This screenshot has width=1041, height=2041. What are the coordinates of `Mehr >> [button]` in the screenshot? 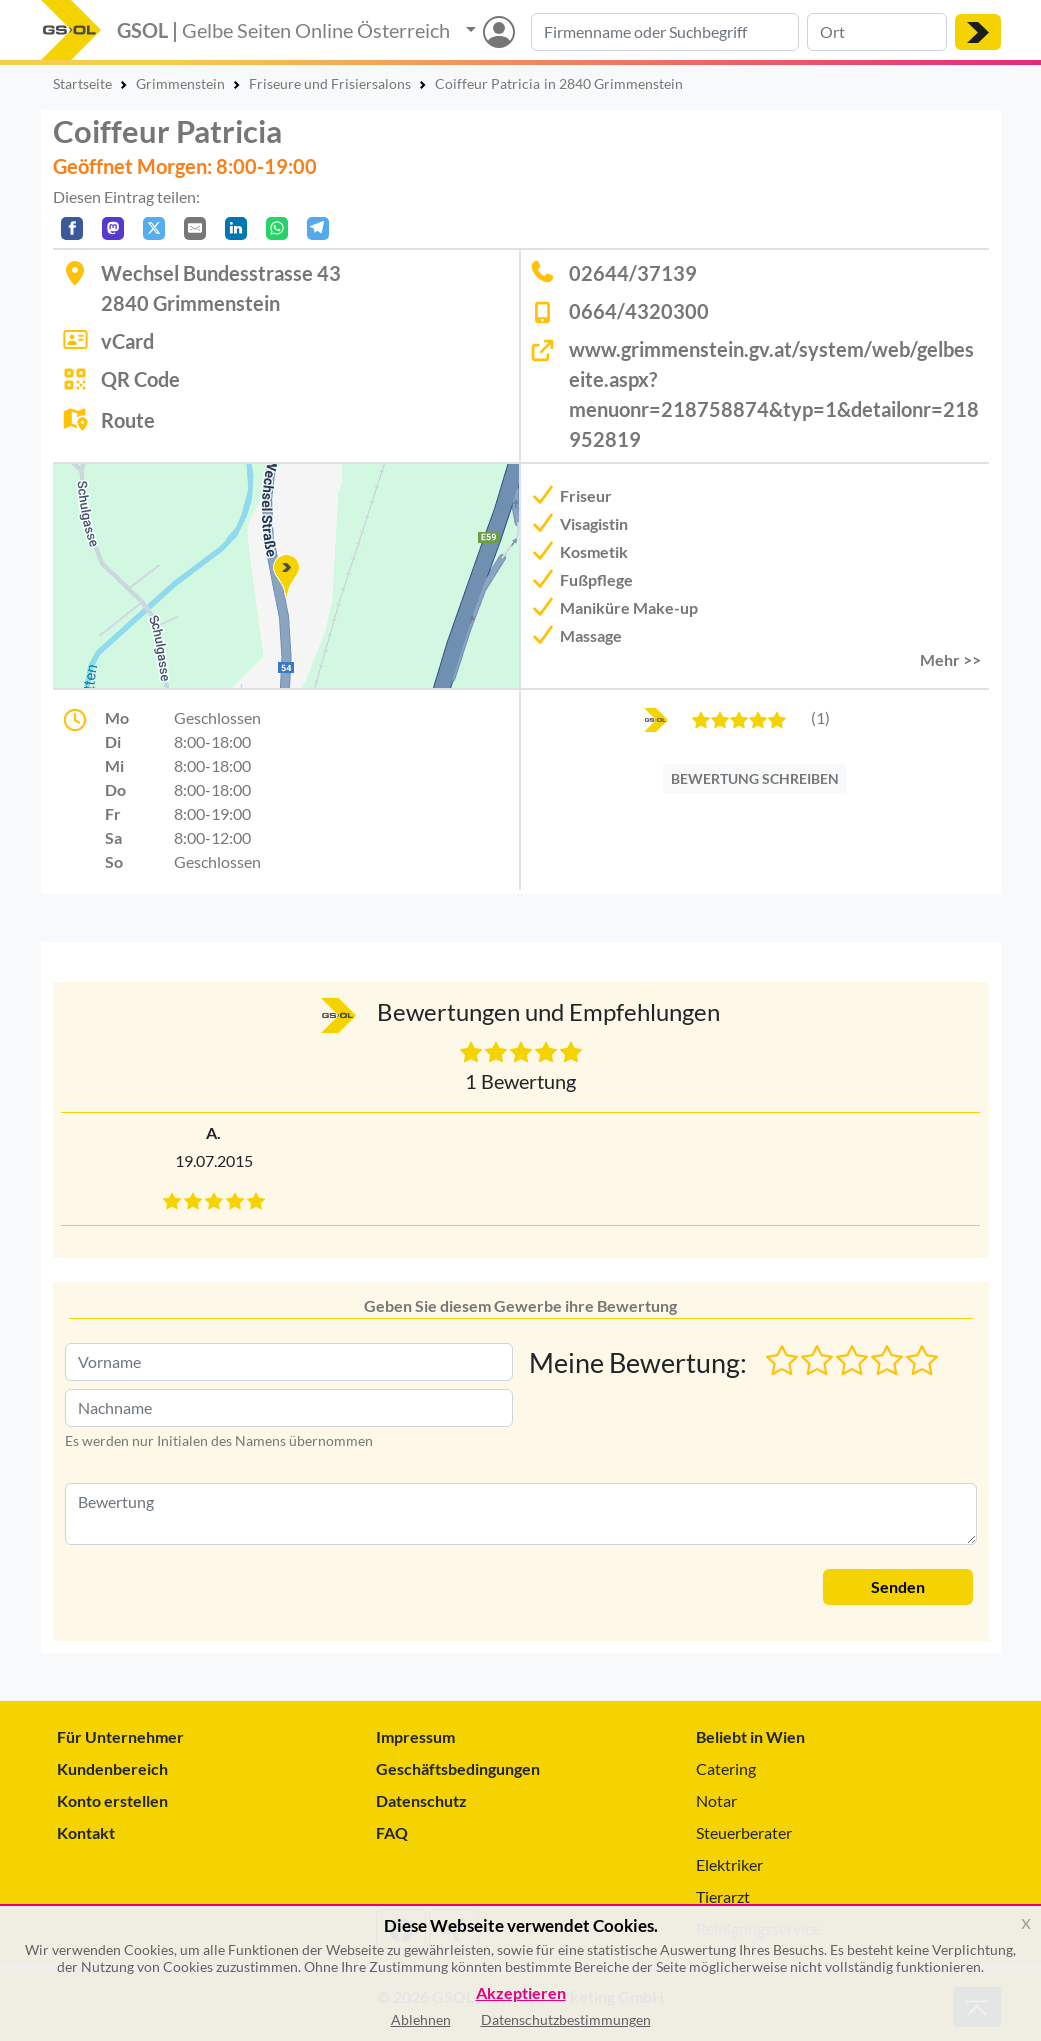 It's located at (950, 659).